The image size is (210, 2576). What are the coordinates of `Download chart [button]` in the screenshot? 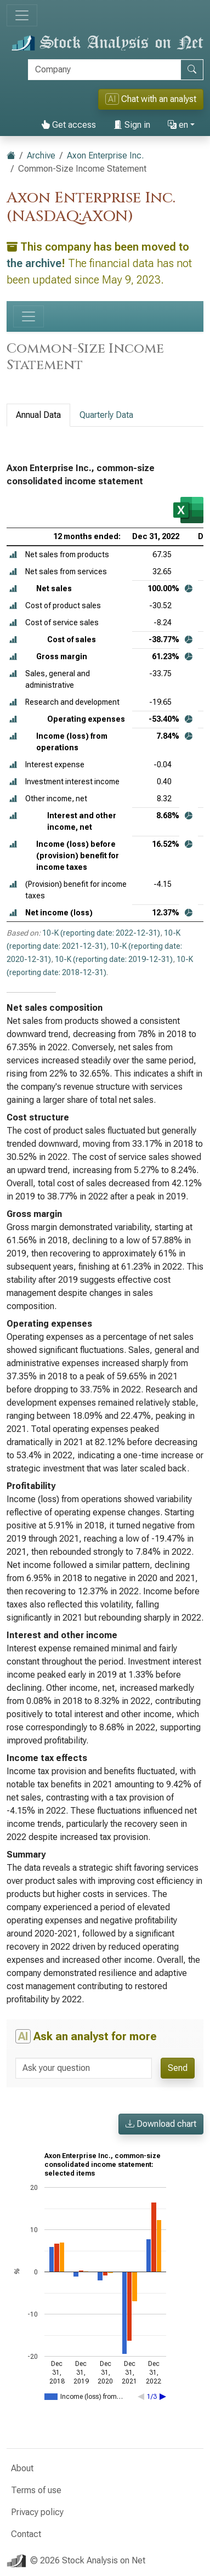 It's located at (161, 2124).